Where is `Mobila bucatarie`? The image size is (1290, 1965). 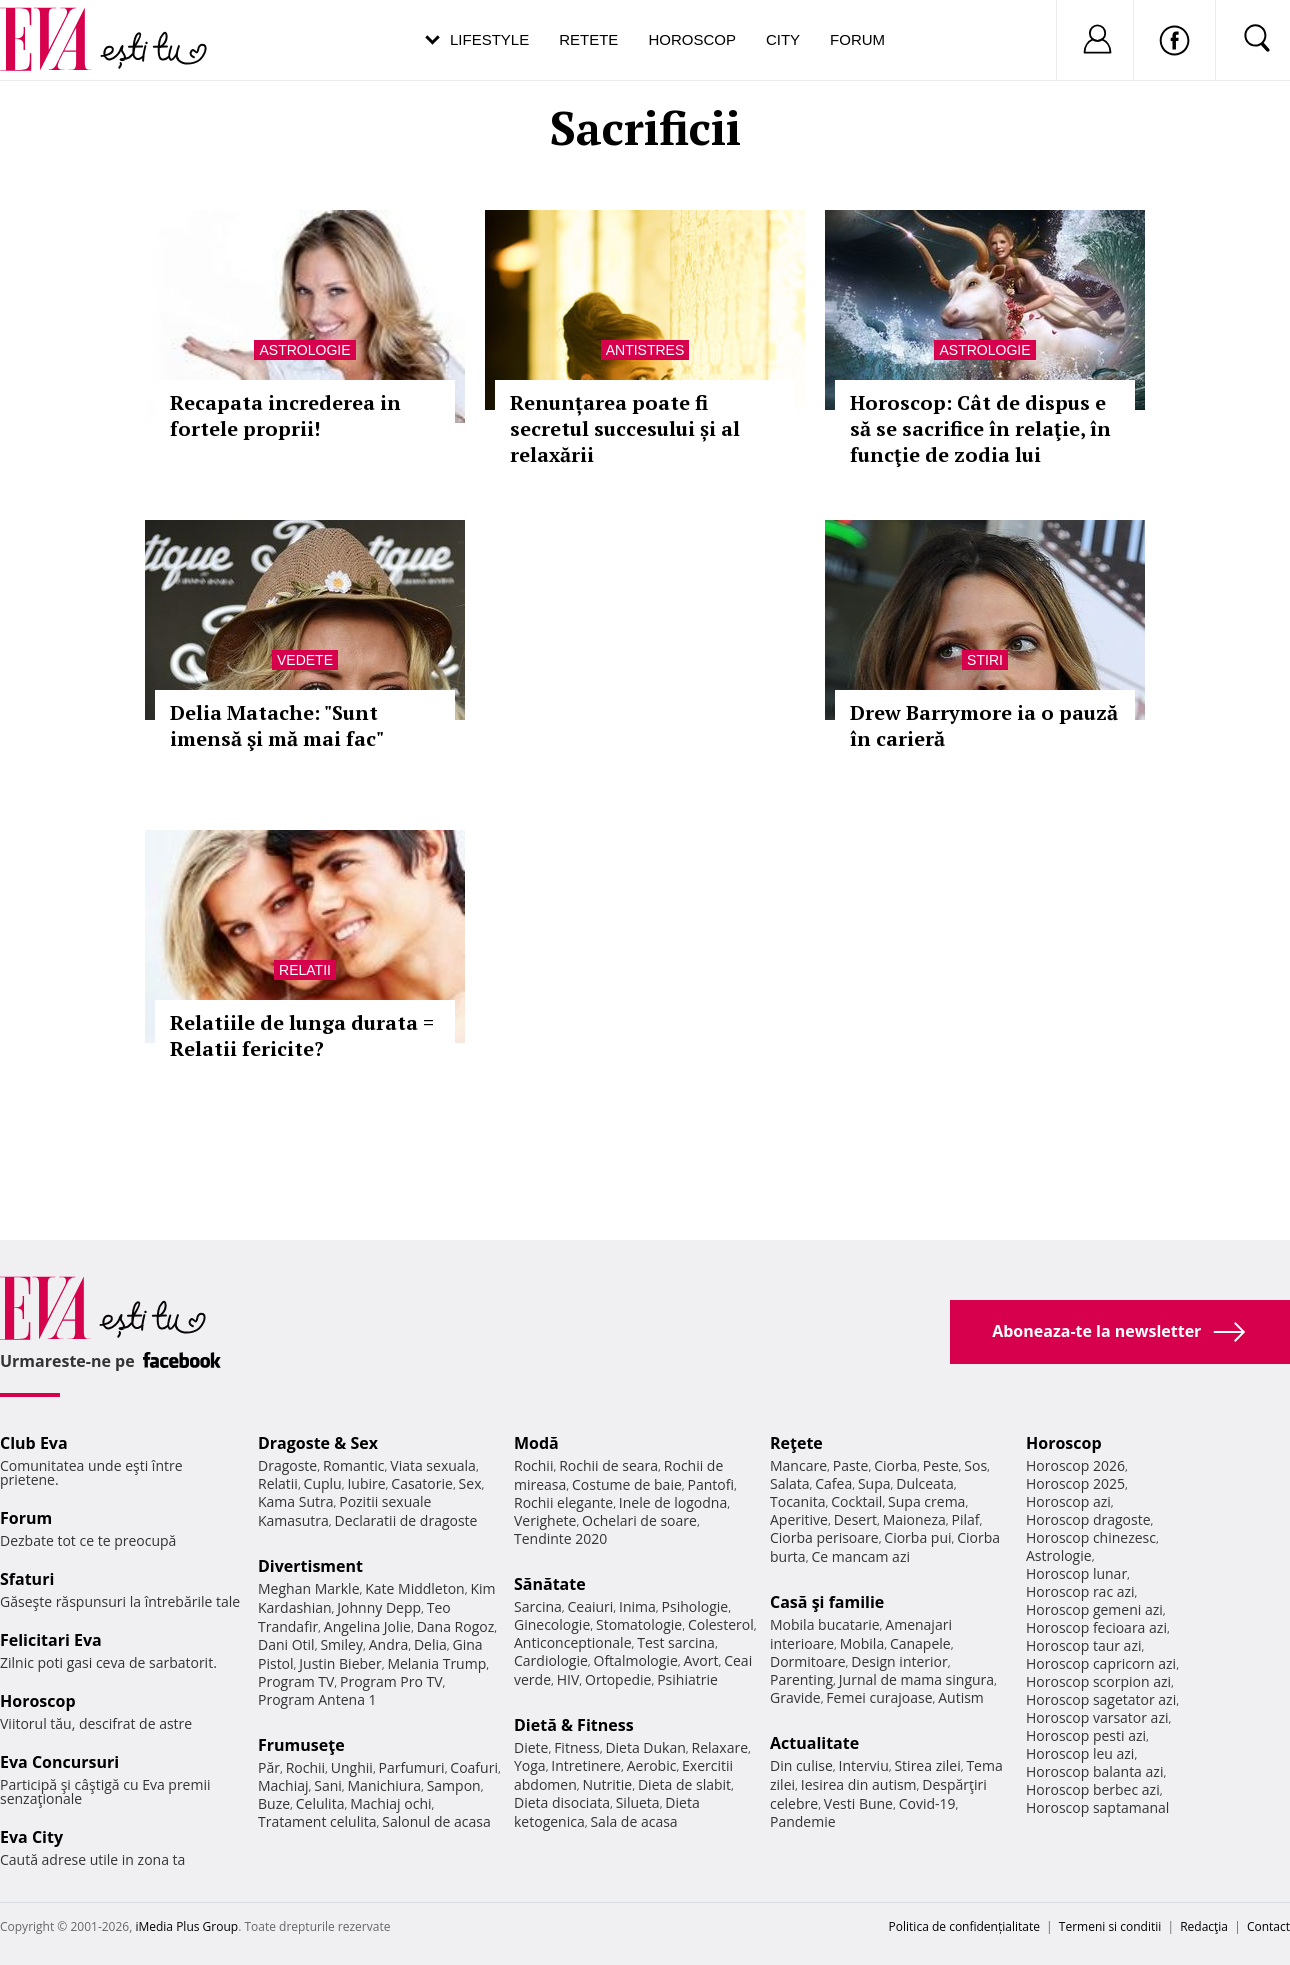
Mobila bucatarie is located at coordinates (825, 1624).